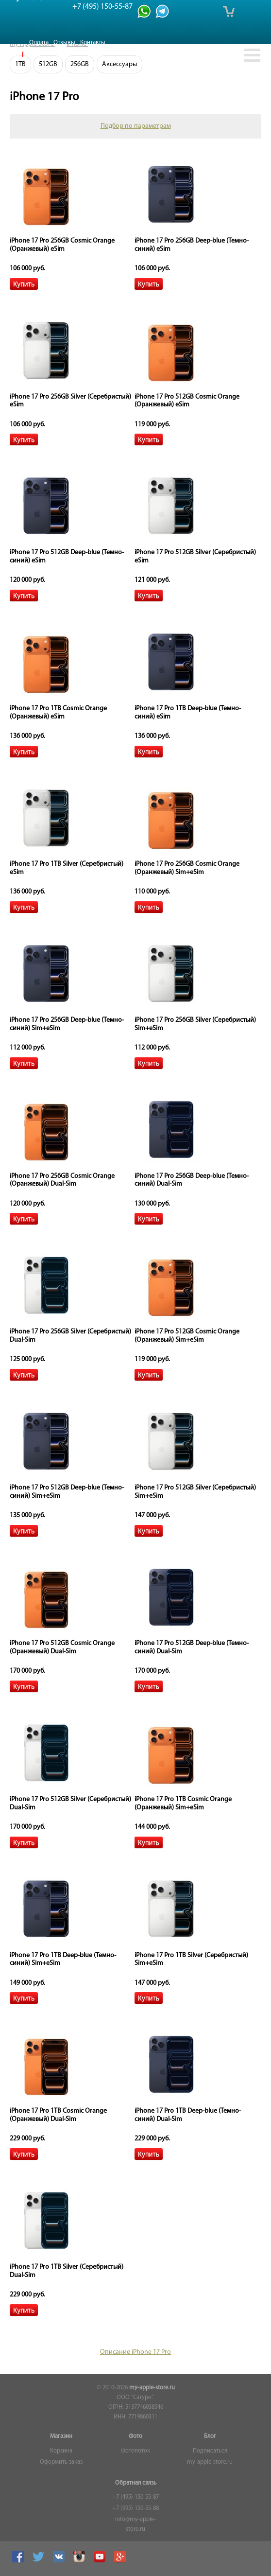  Describe the element at coordinates (64, 42) in the screenshot. I see `Отзывы` at that location.